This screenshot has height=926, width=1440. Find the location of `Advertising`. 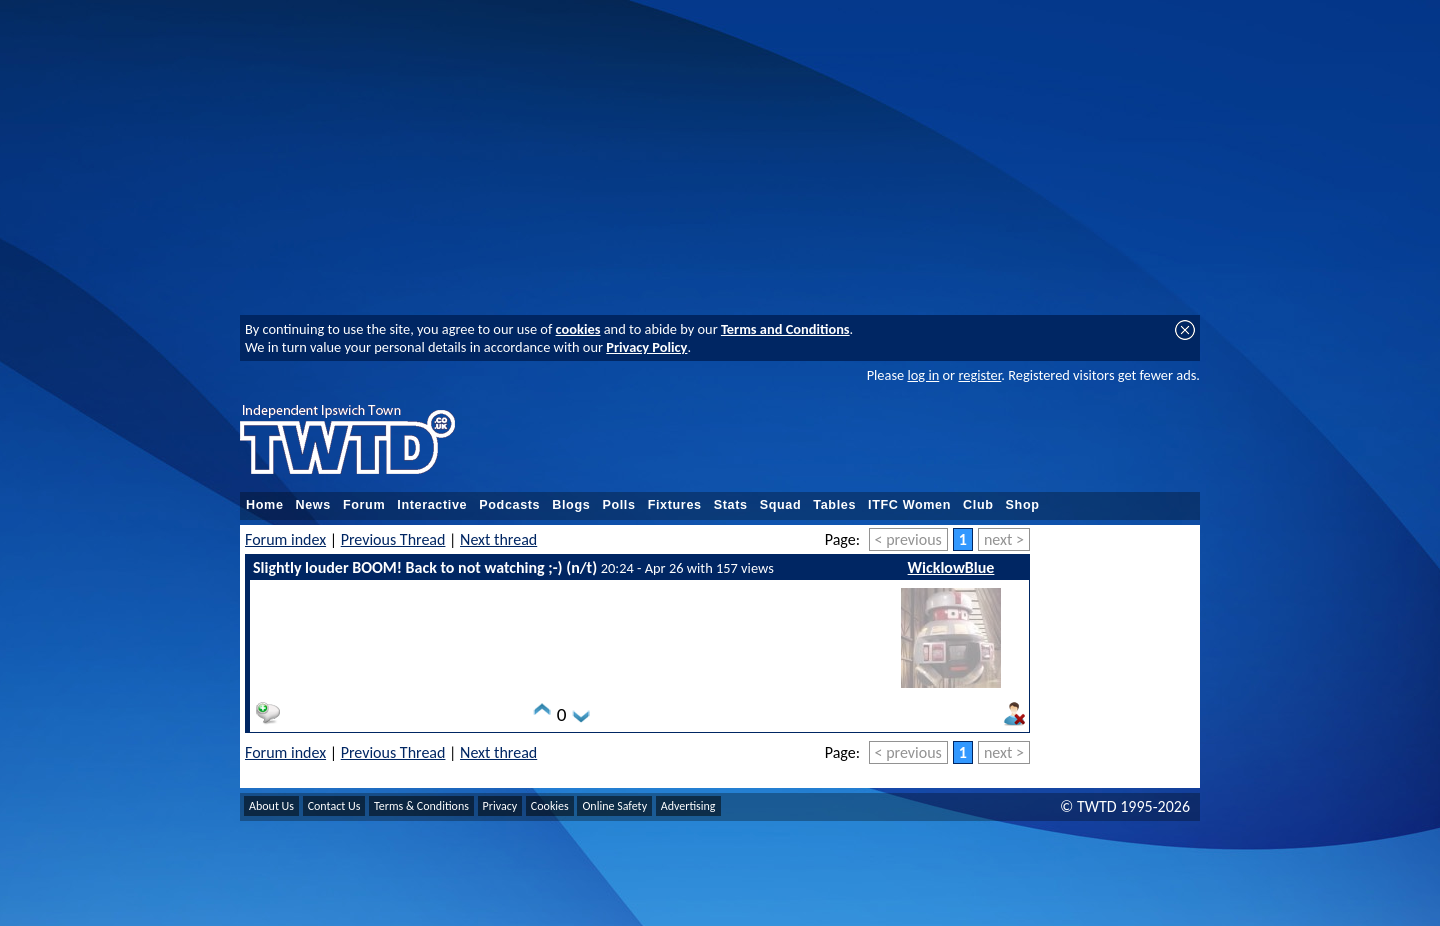

Advertising is located at coordinates (688, 806).